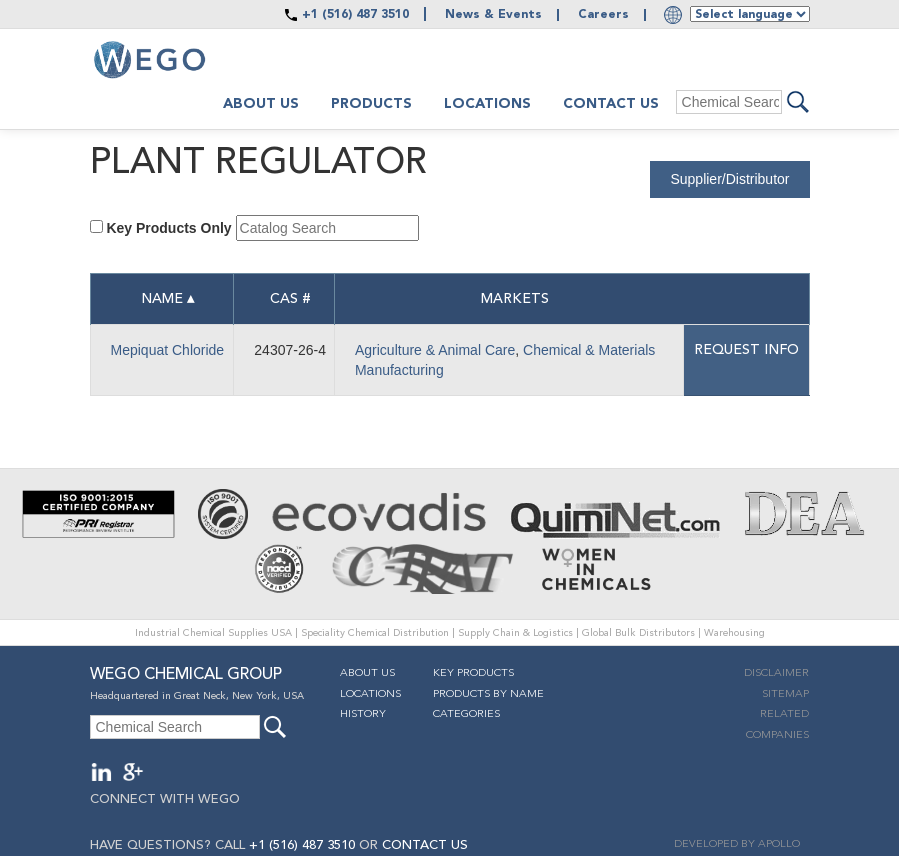 This screenshot has height=856, width=899. I want to click on DEVELOPED BY APOLLO, so click(737, 844).